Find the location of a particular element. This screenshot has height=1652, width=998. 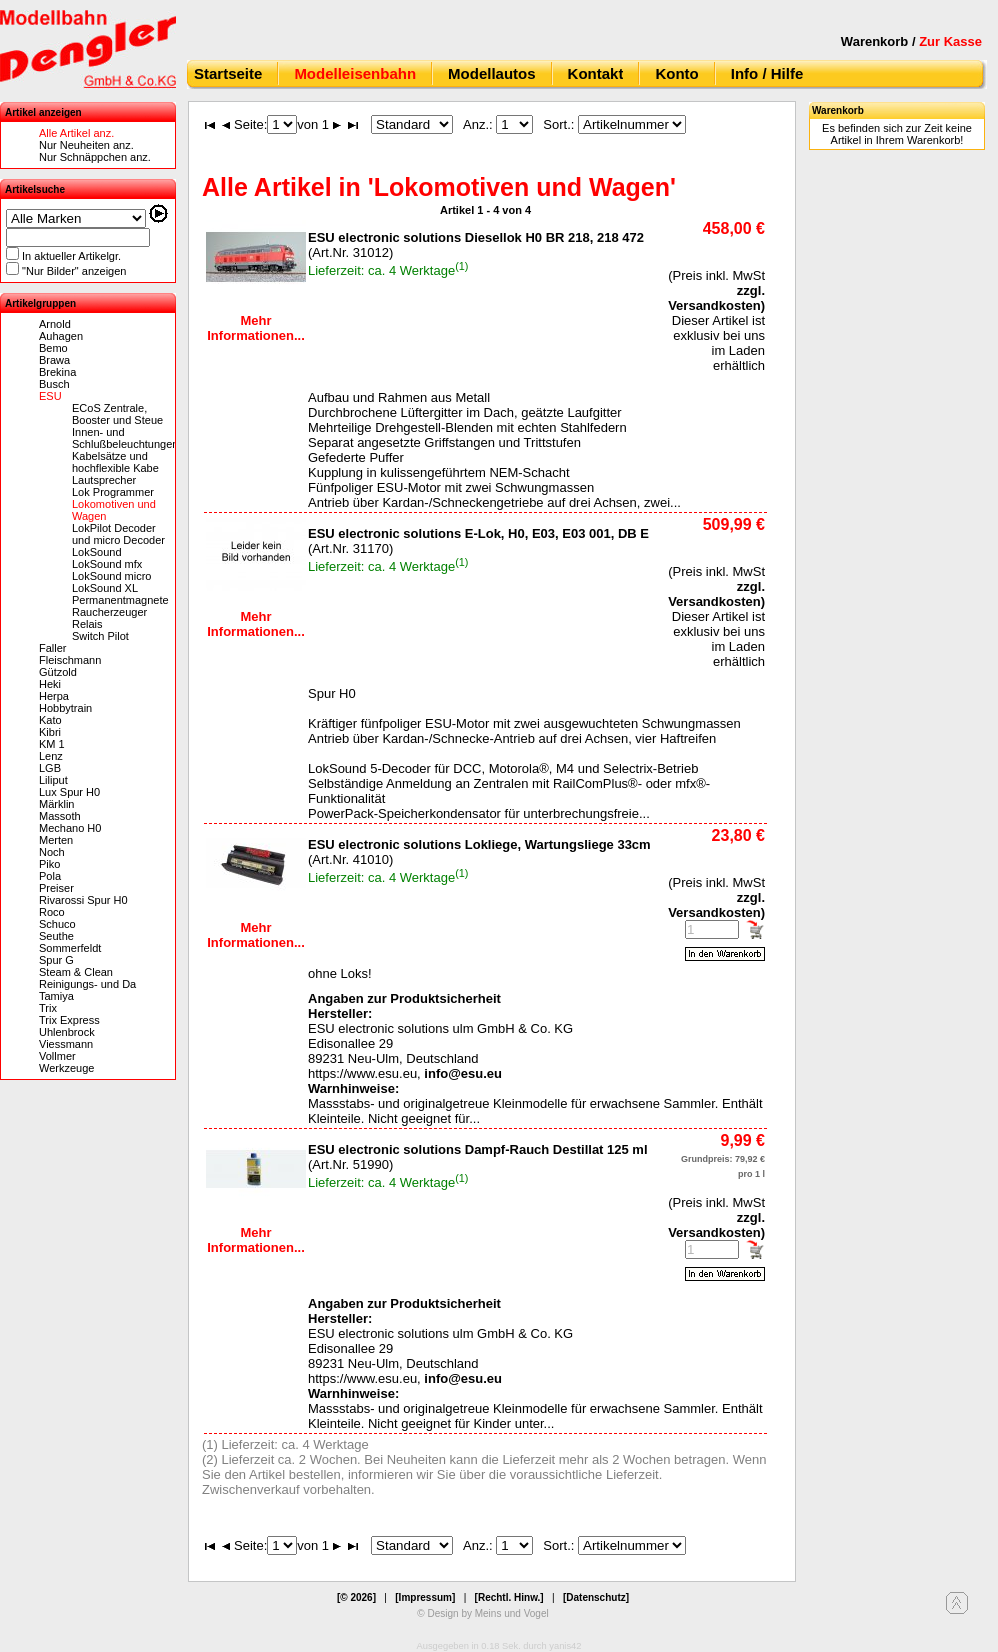

Brawa is located at coordinates (54, 360).